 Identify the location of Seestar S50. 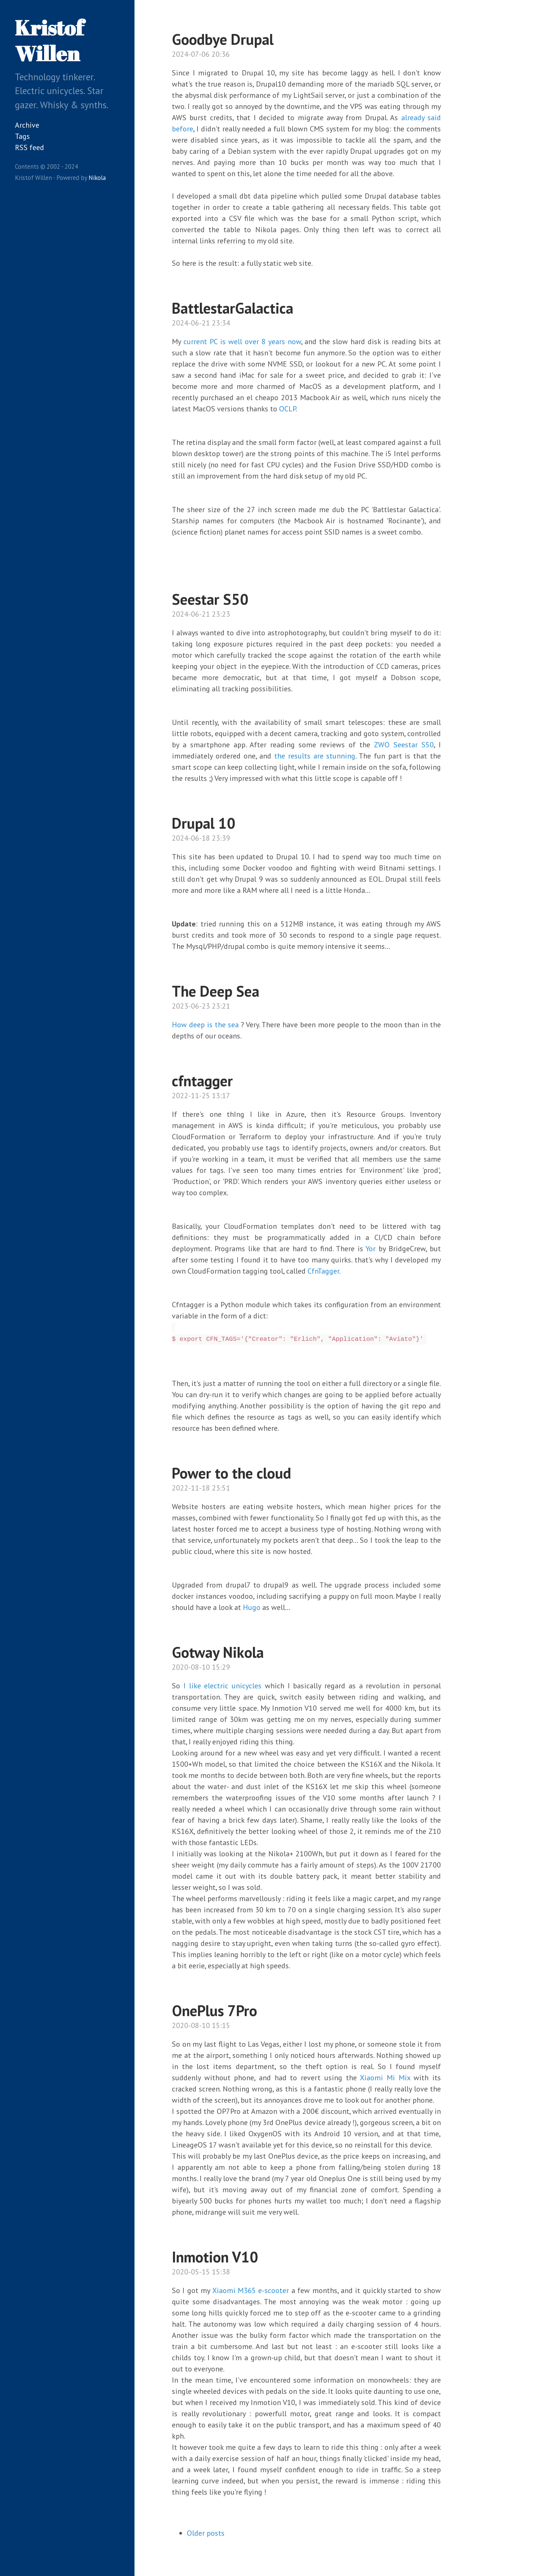
(210, 599).